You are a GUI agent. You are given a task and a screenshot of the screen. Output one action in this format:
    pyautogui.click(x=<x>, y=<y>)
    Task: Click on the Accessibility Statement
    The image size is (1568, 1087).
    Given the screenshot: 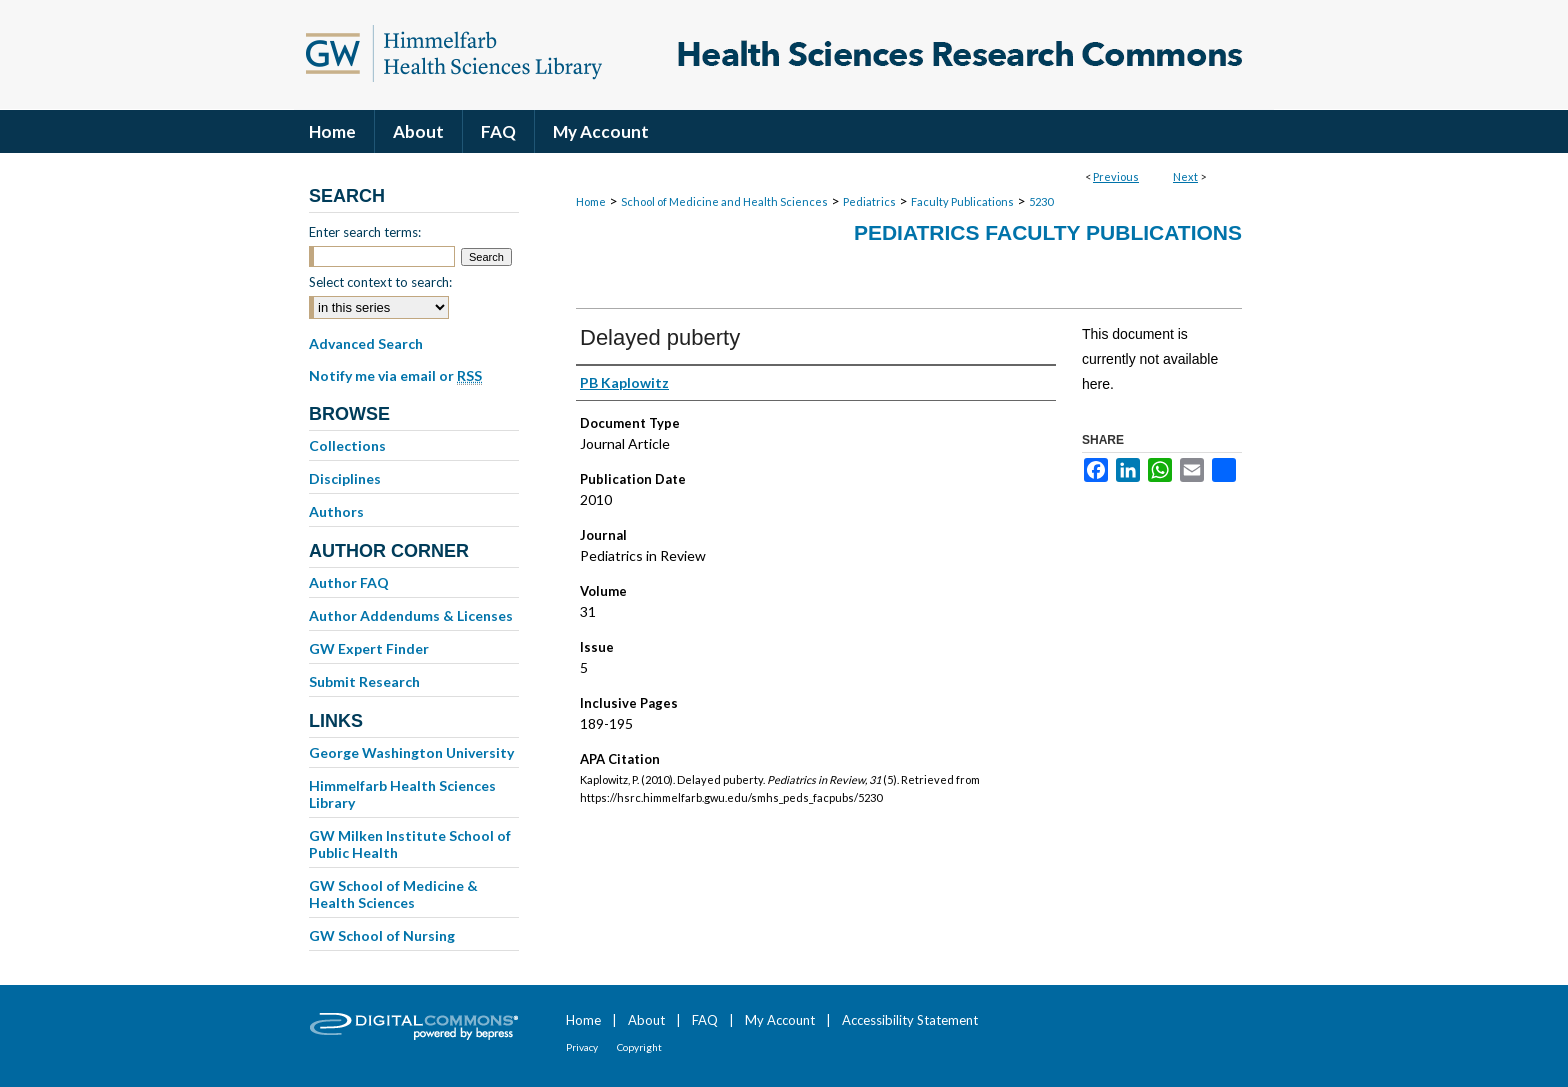 What is the action you would take?
    pyautogui.click(x=910, y=1020)
    